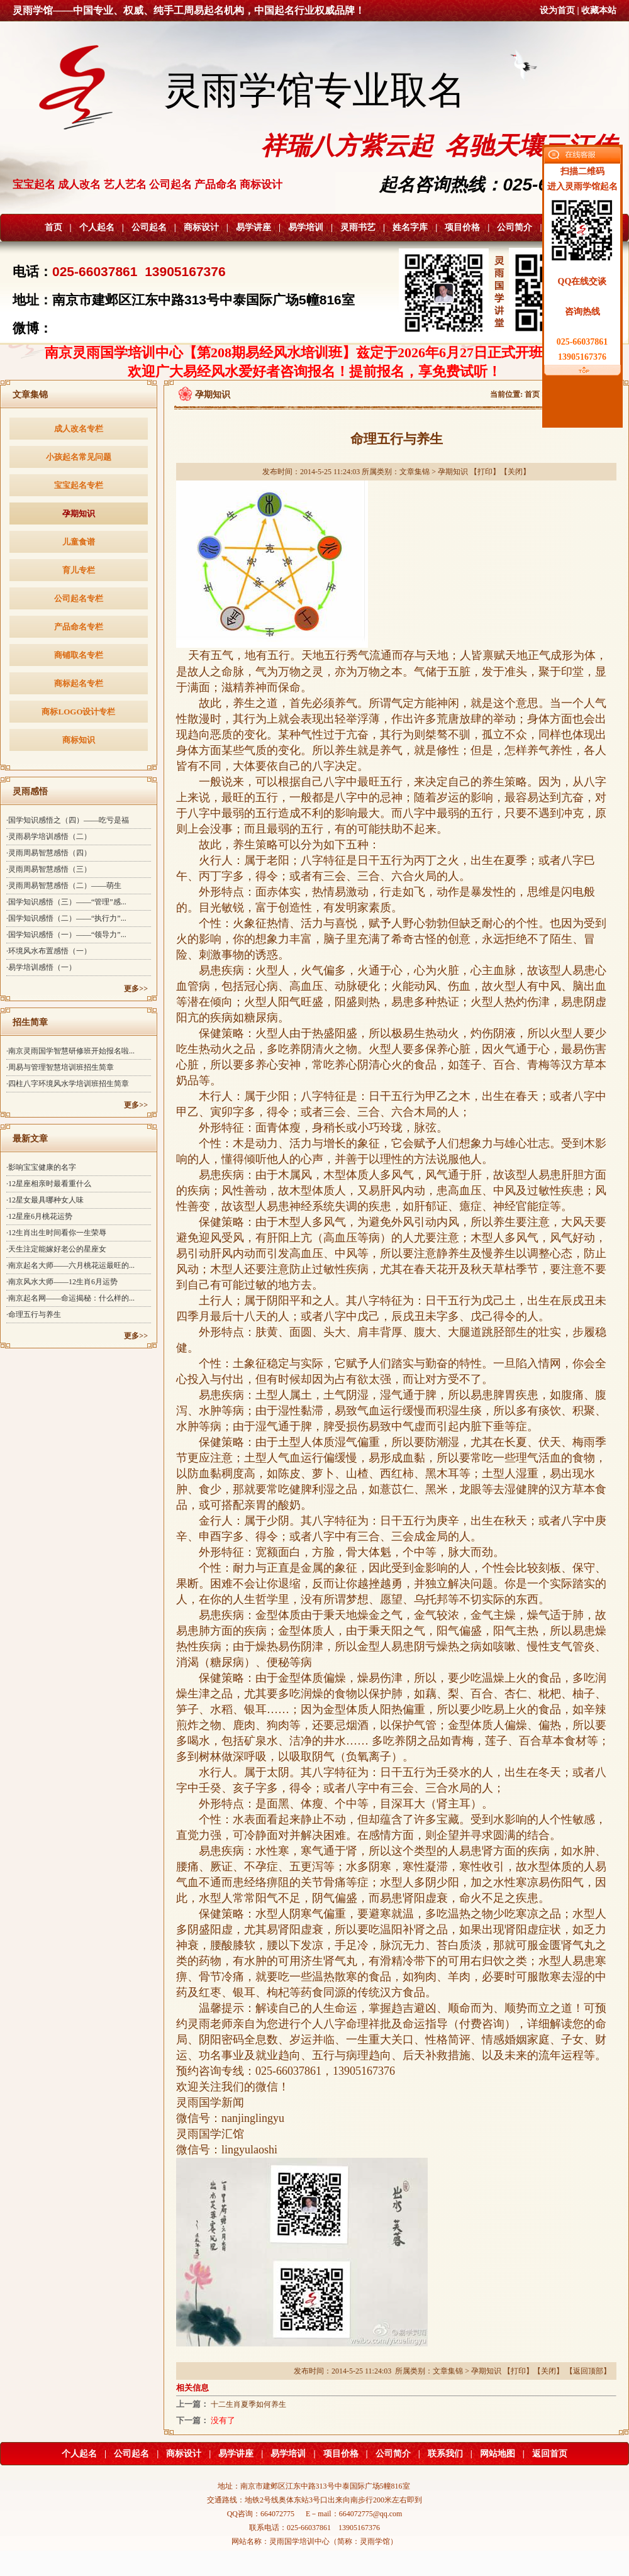  Describe the element at coordinates (78, 655) in the screenshot. I see `商铺取名专栏` at that location.